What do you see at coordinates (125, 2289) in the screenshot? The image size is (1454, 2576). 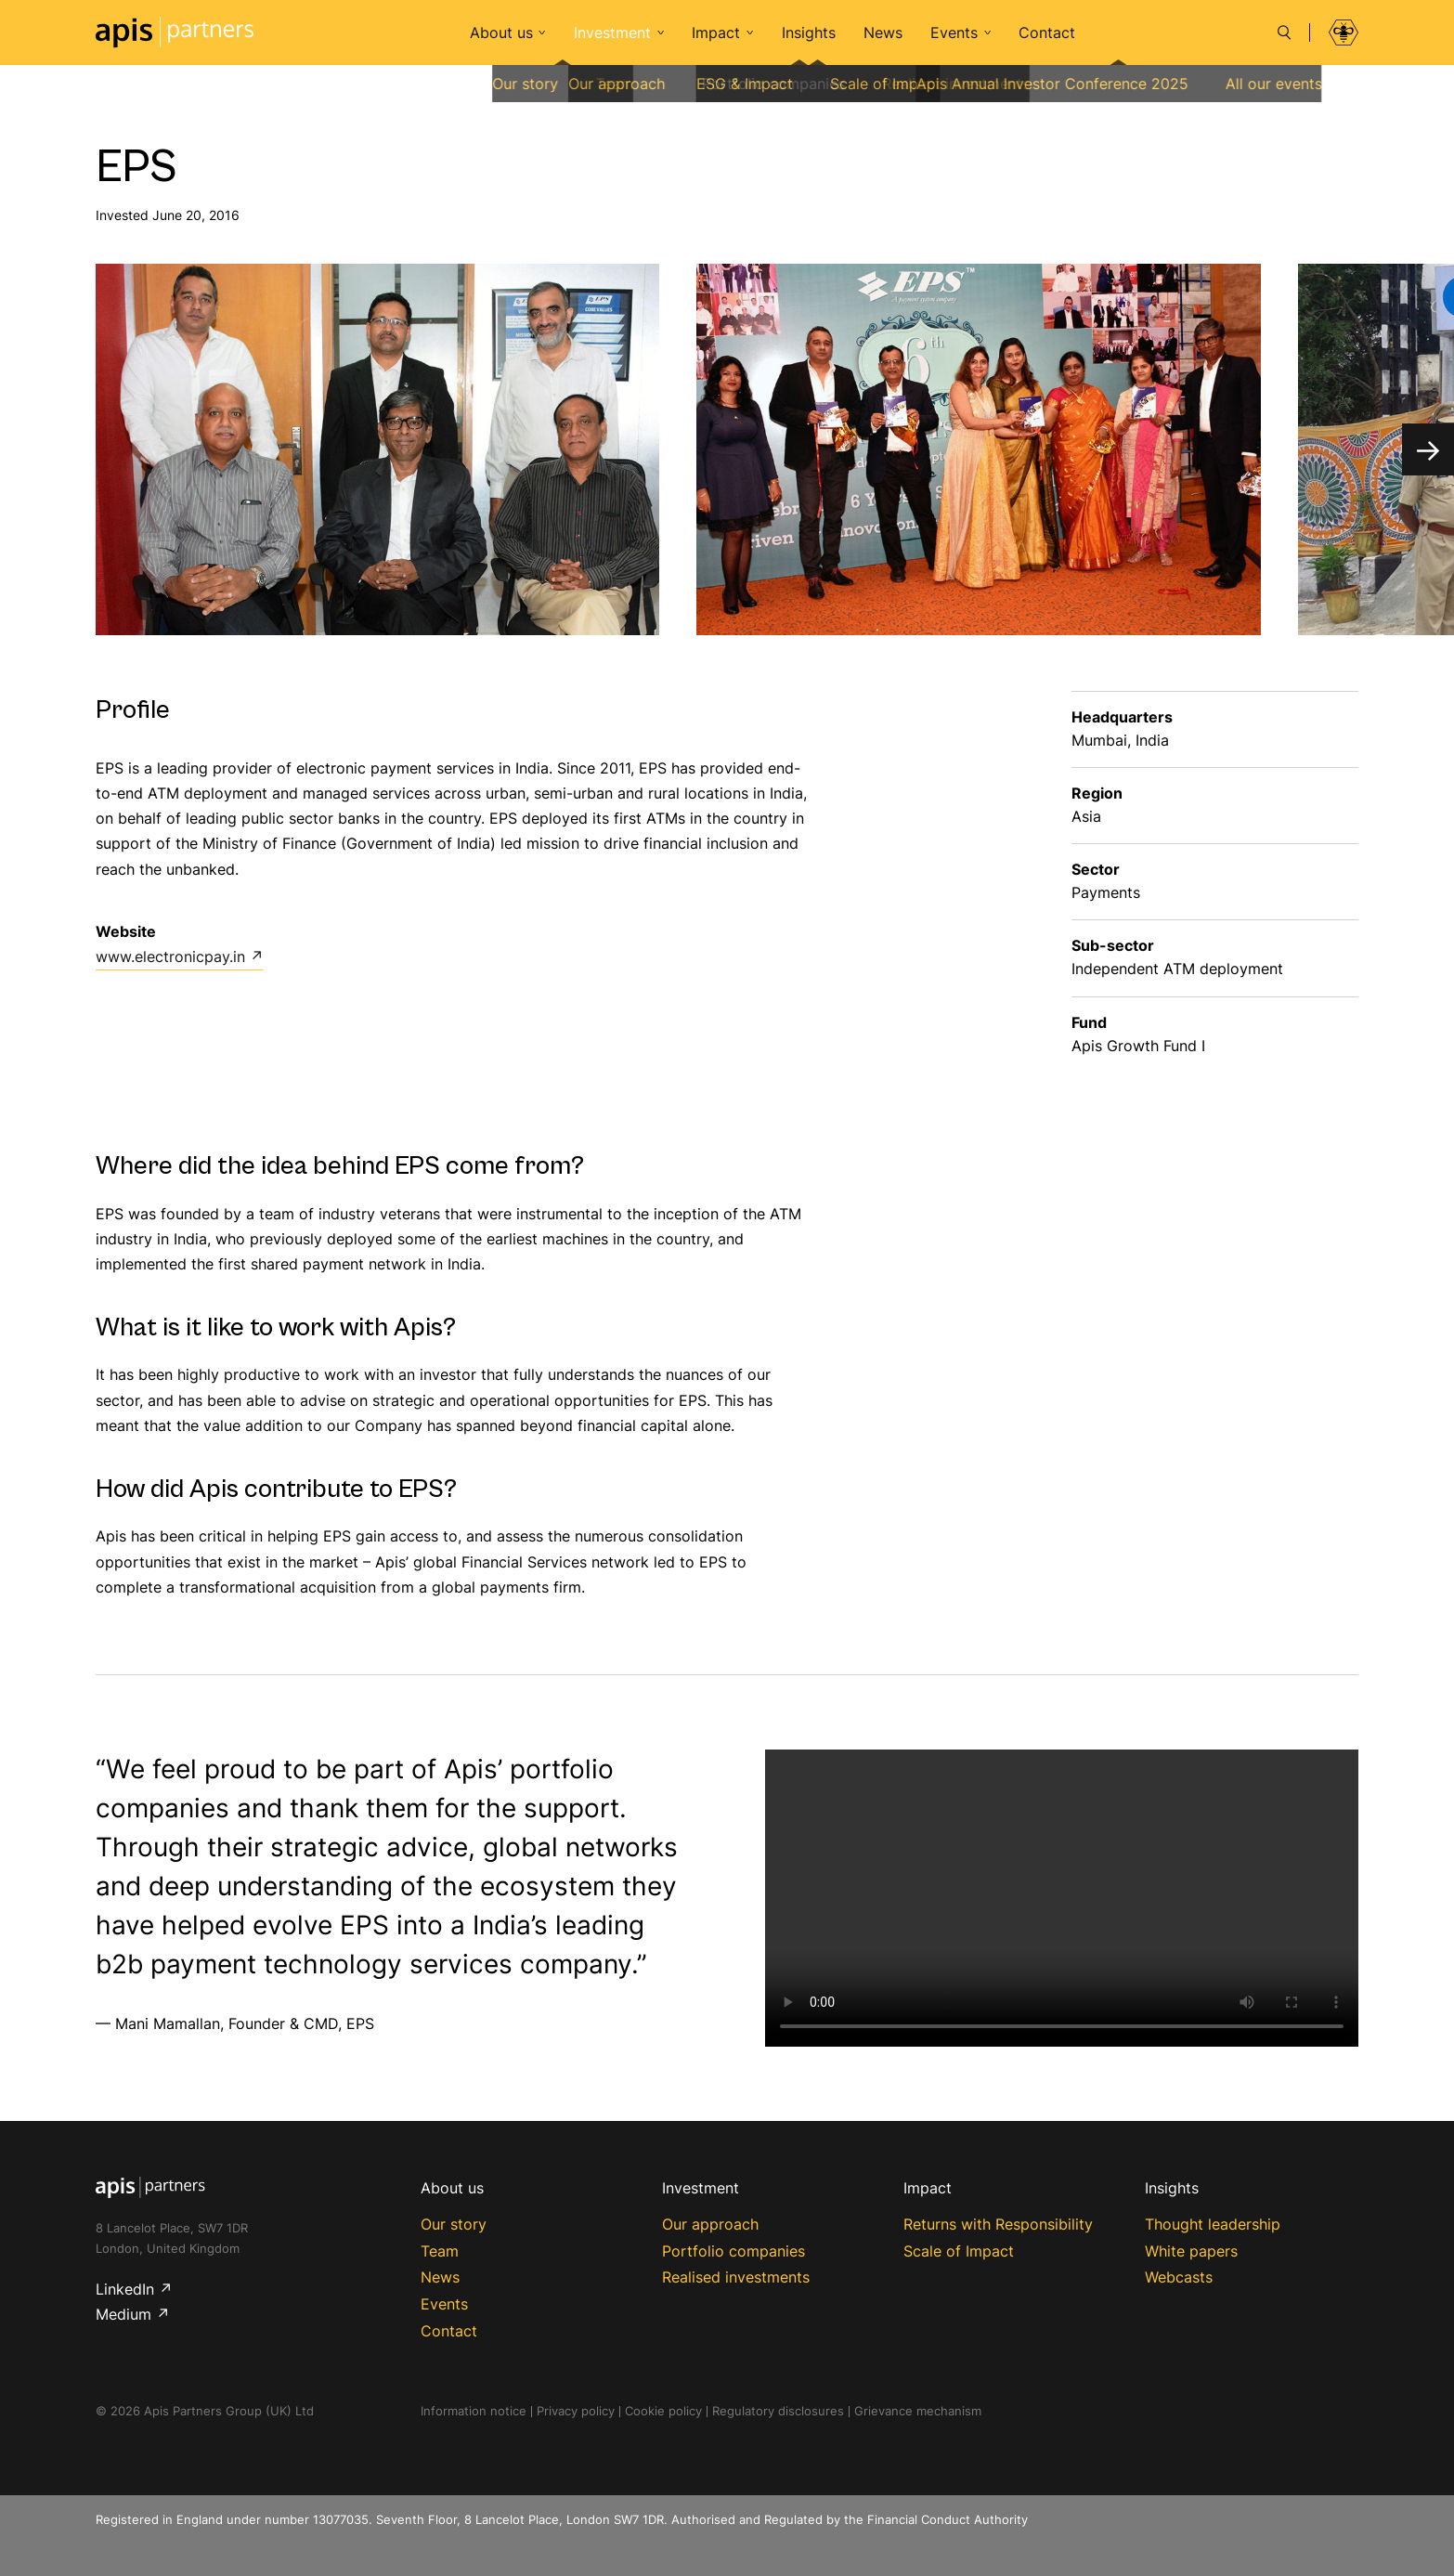 I see `LinkedIn` at bounding box center [125, 2289].